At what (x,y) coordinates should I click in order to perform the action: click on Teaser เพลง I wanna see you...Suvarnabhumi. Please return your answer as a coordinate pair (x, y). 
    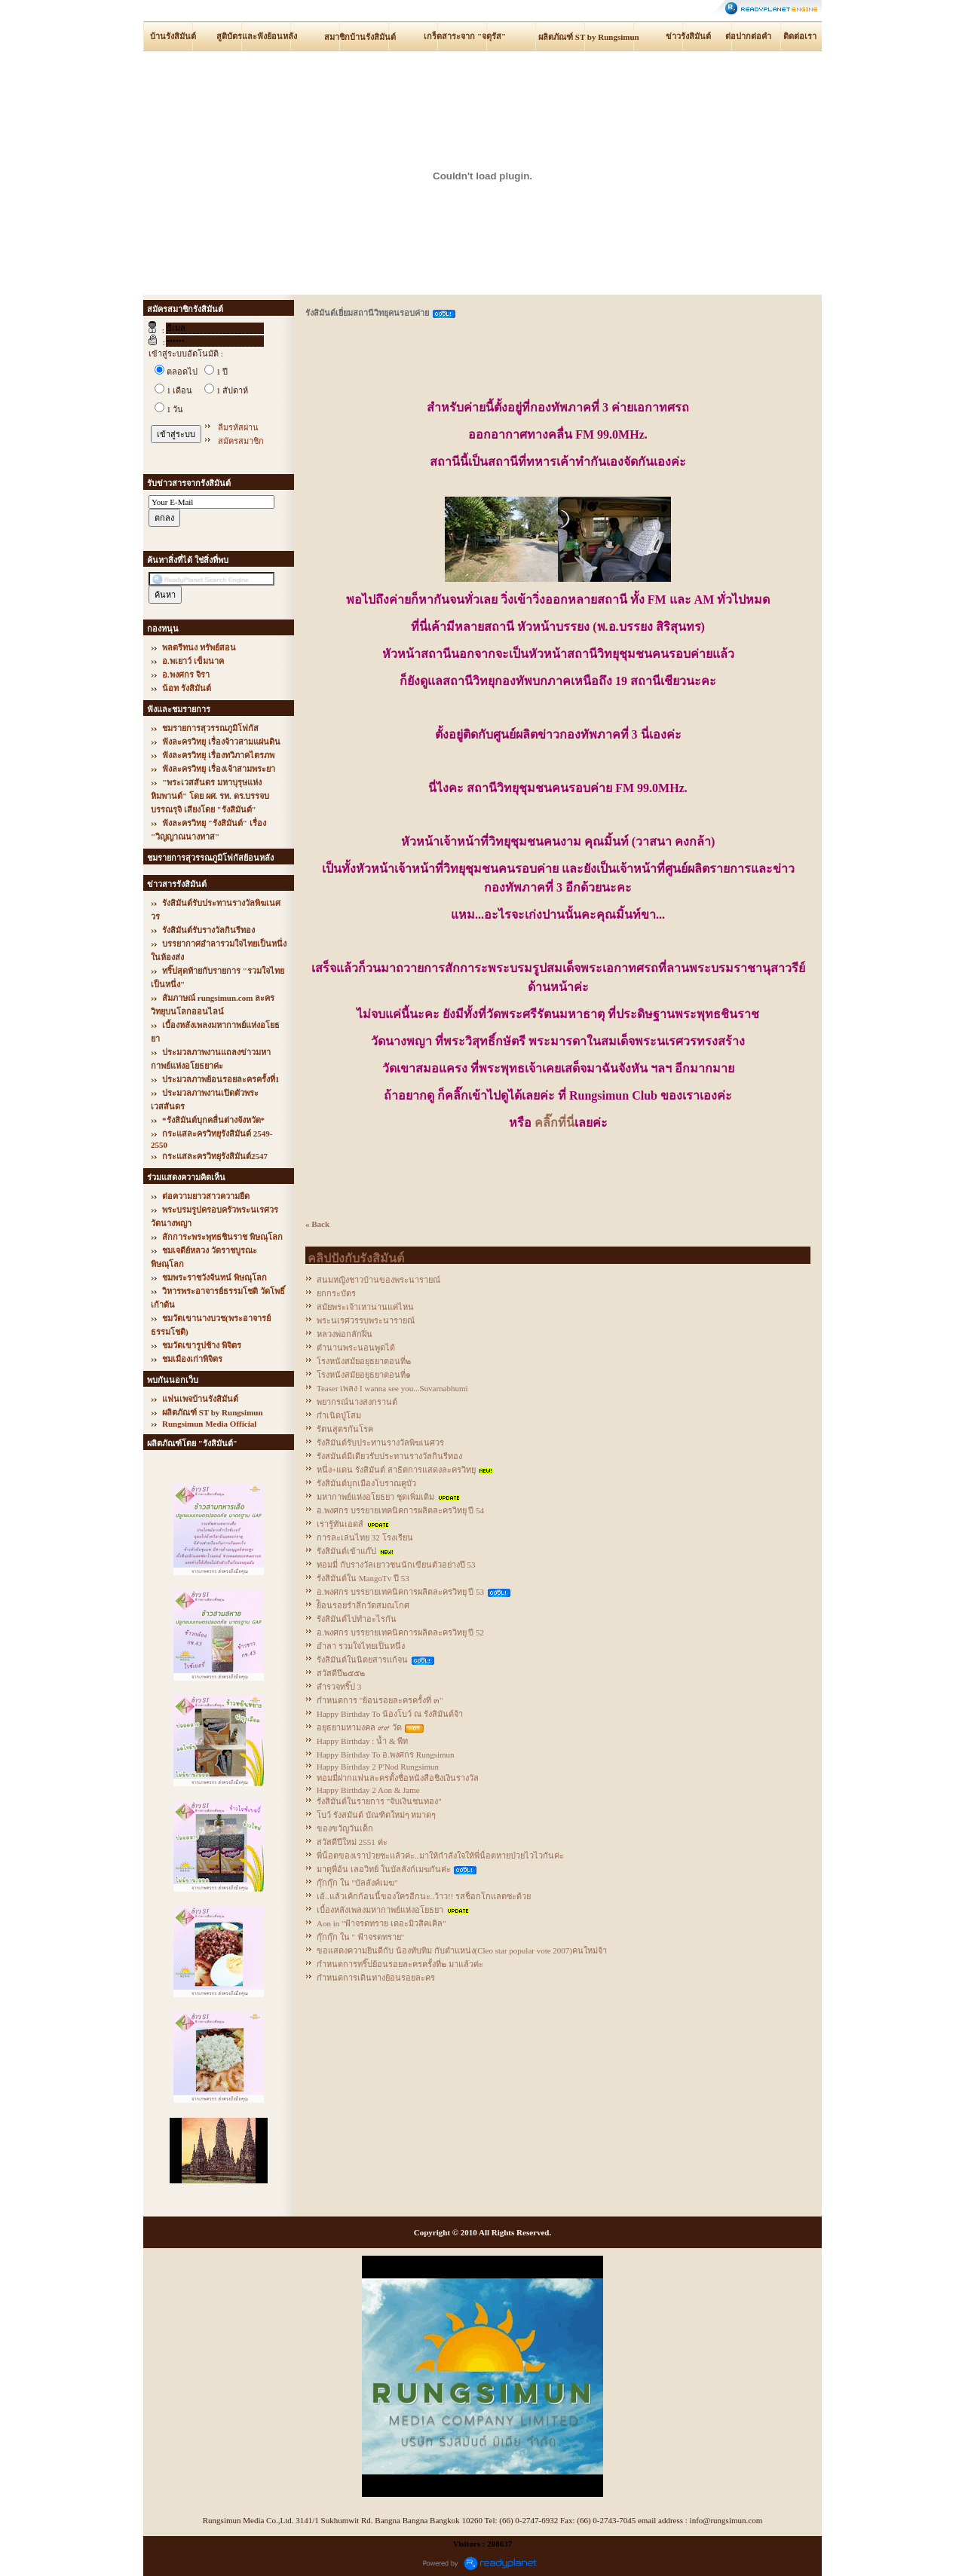
    Looking at the image, I should click on (392, 1388).